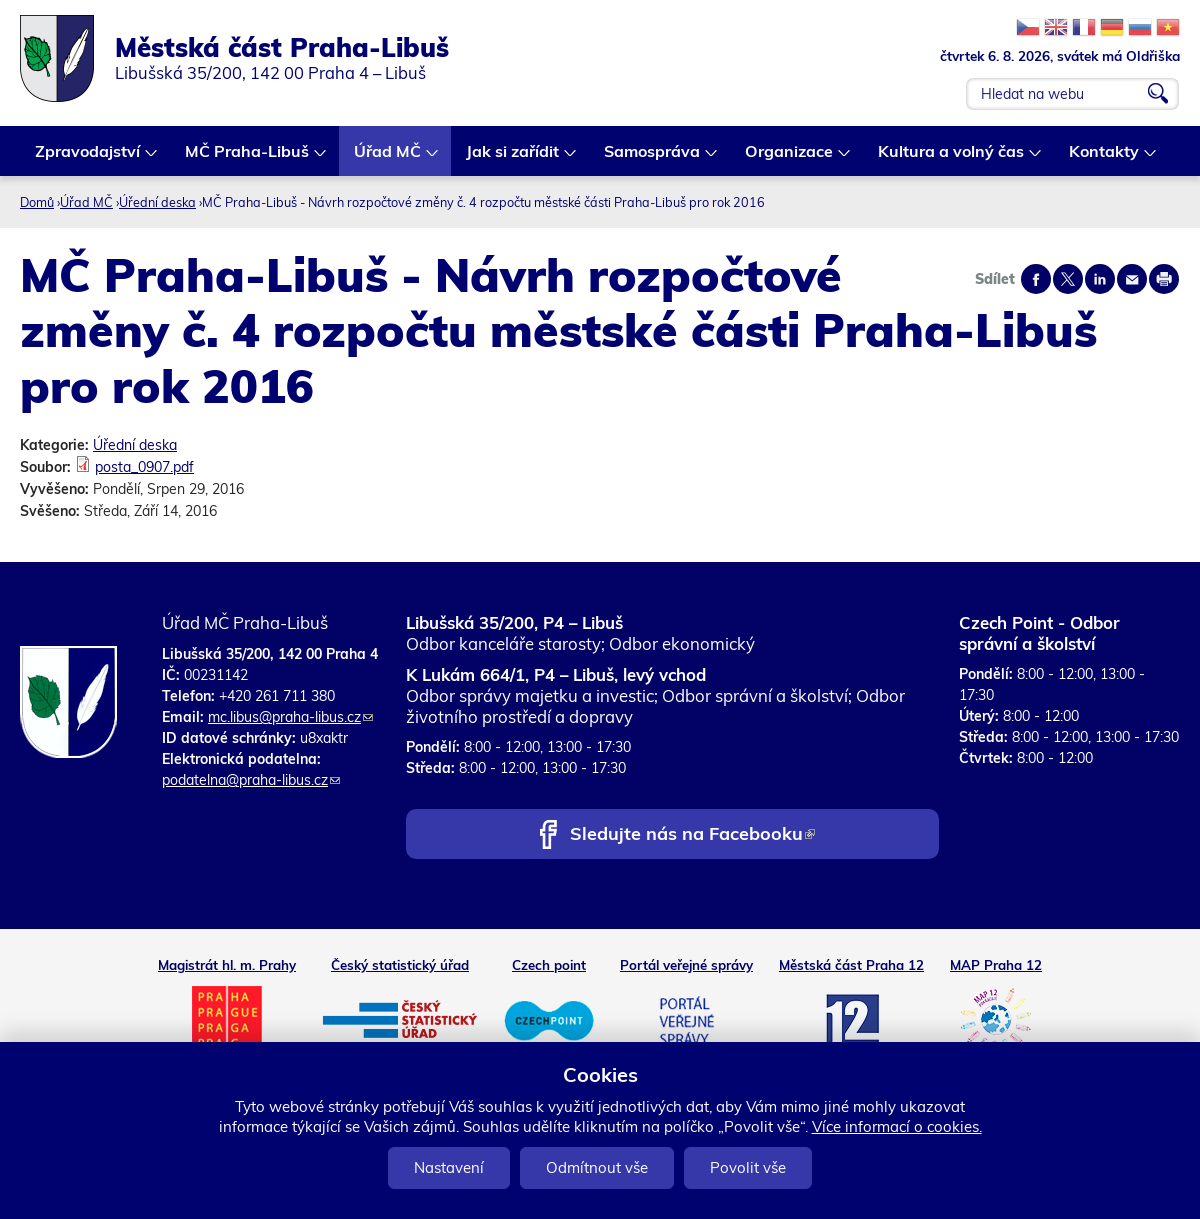 The image size is (1200, 1219). What do you see at coordinates (748, 1167) in the screenshot?
I see `Povolit vše` at bounding box center [748, 1167].